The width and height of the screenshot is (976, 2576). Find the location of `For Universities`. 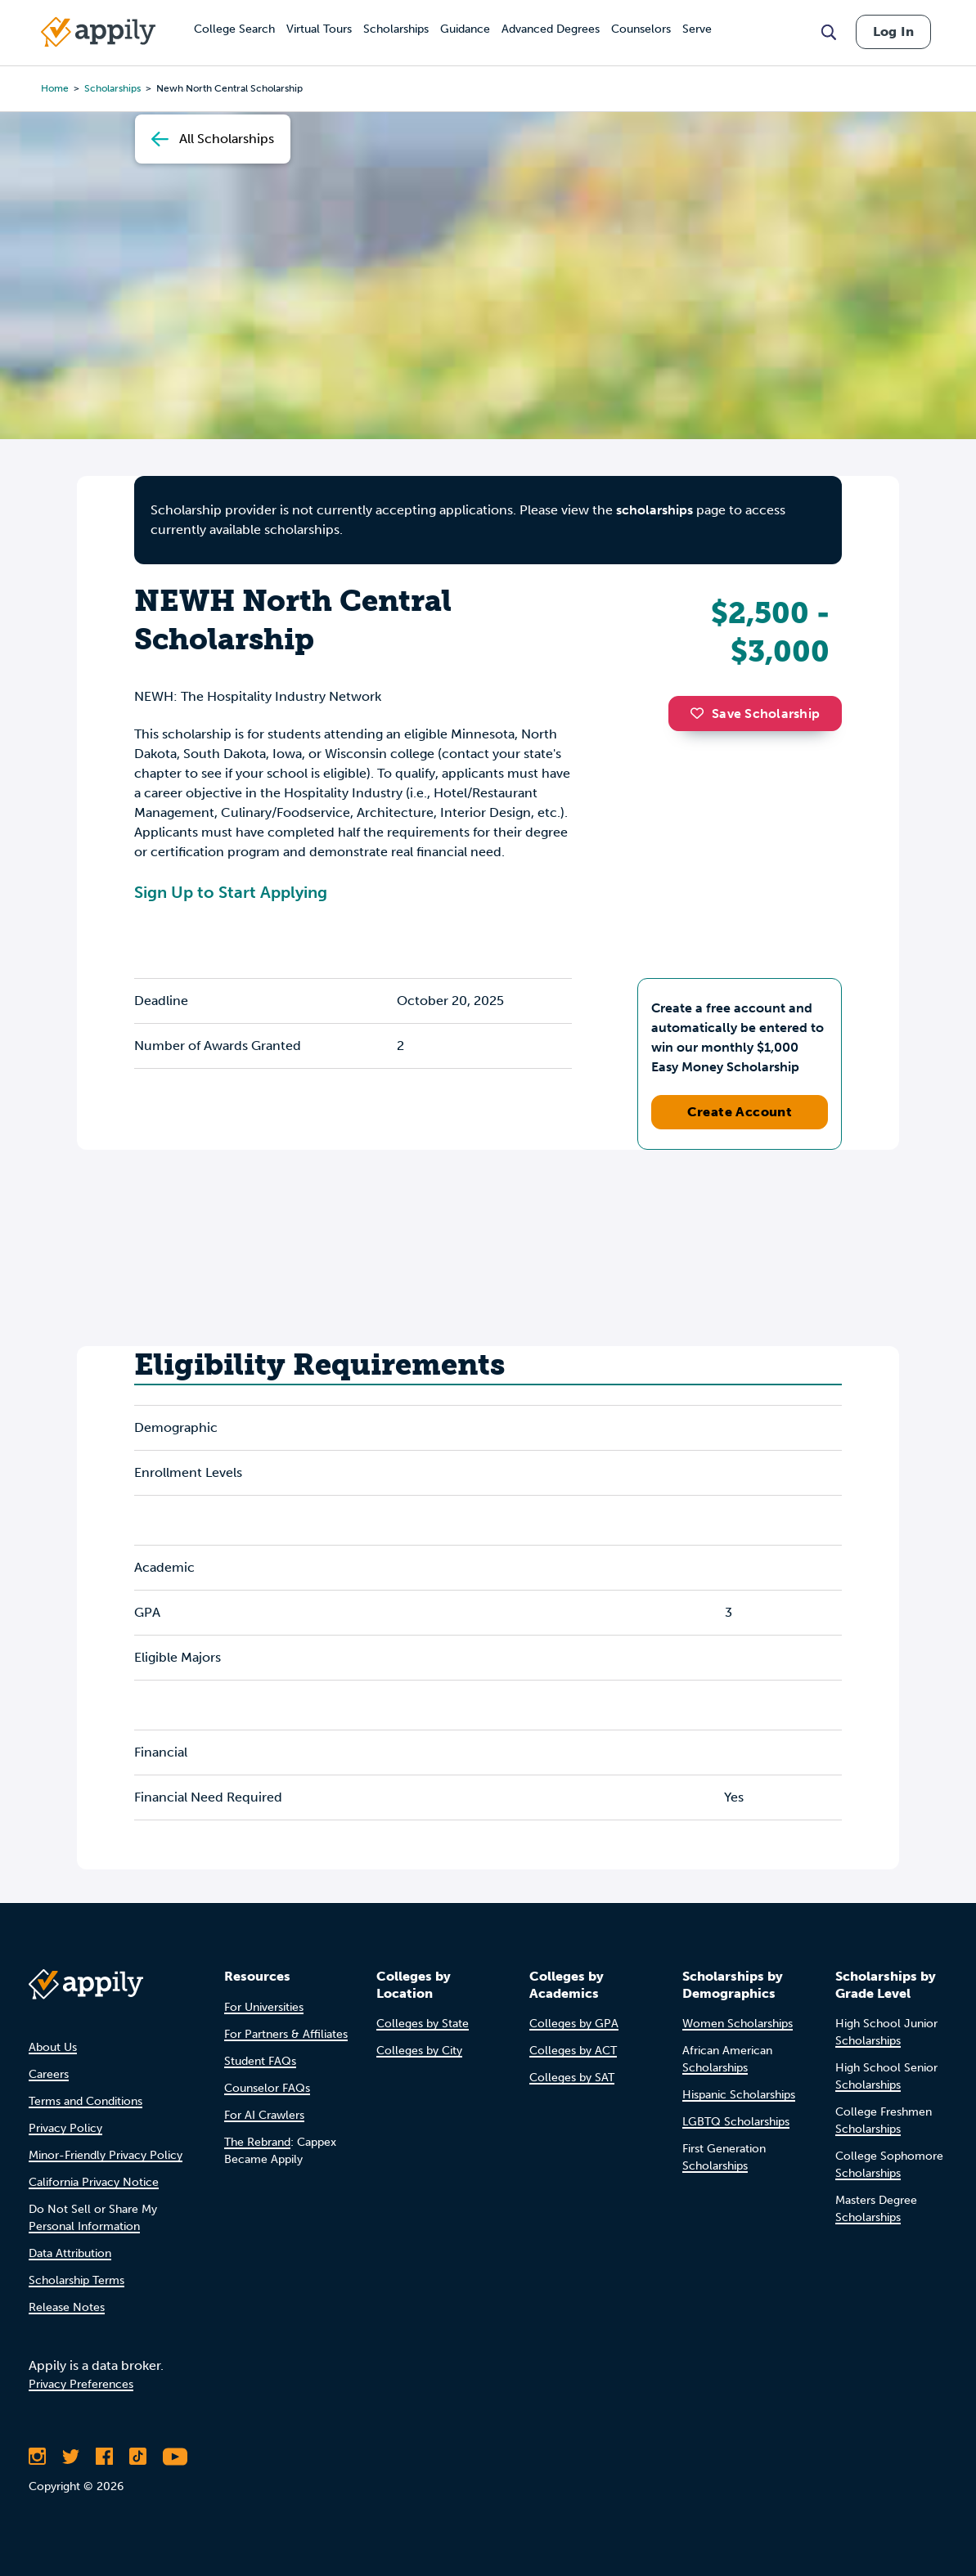

For Universities is located at coordinates (264, 2007).